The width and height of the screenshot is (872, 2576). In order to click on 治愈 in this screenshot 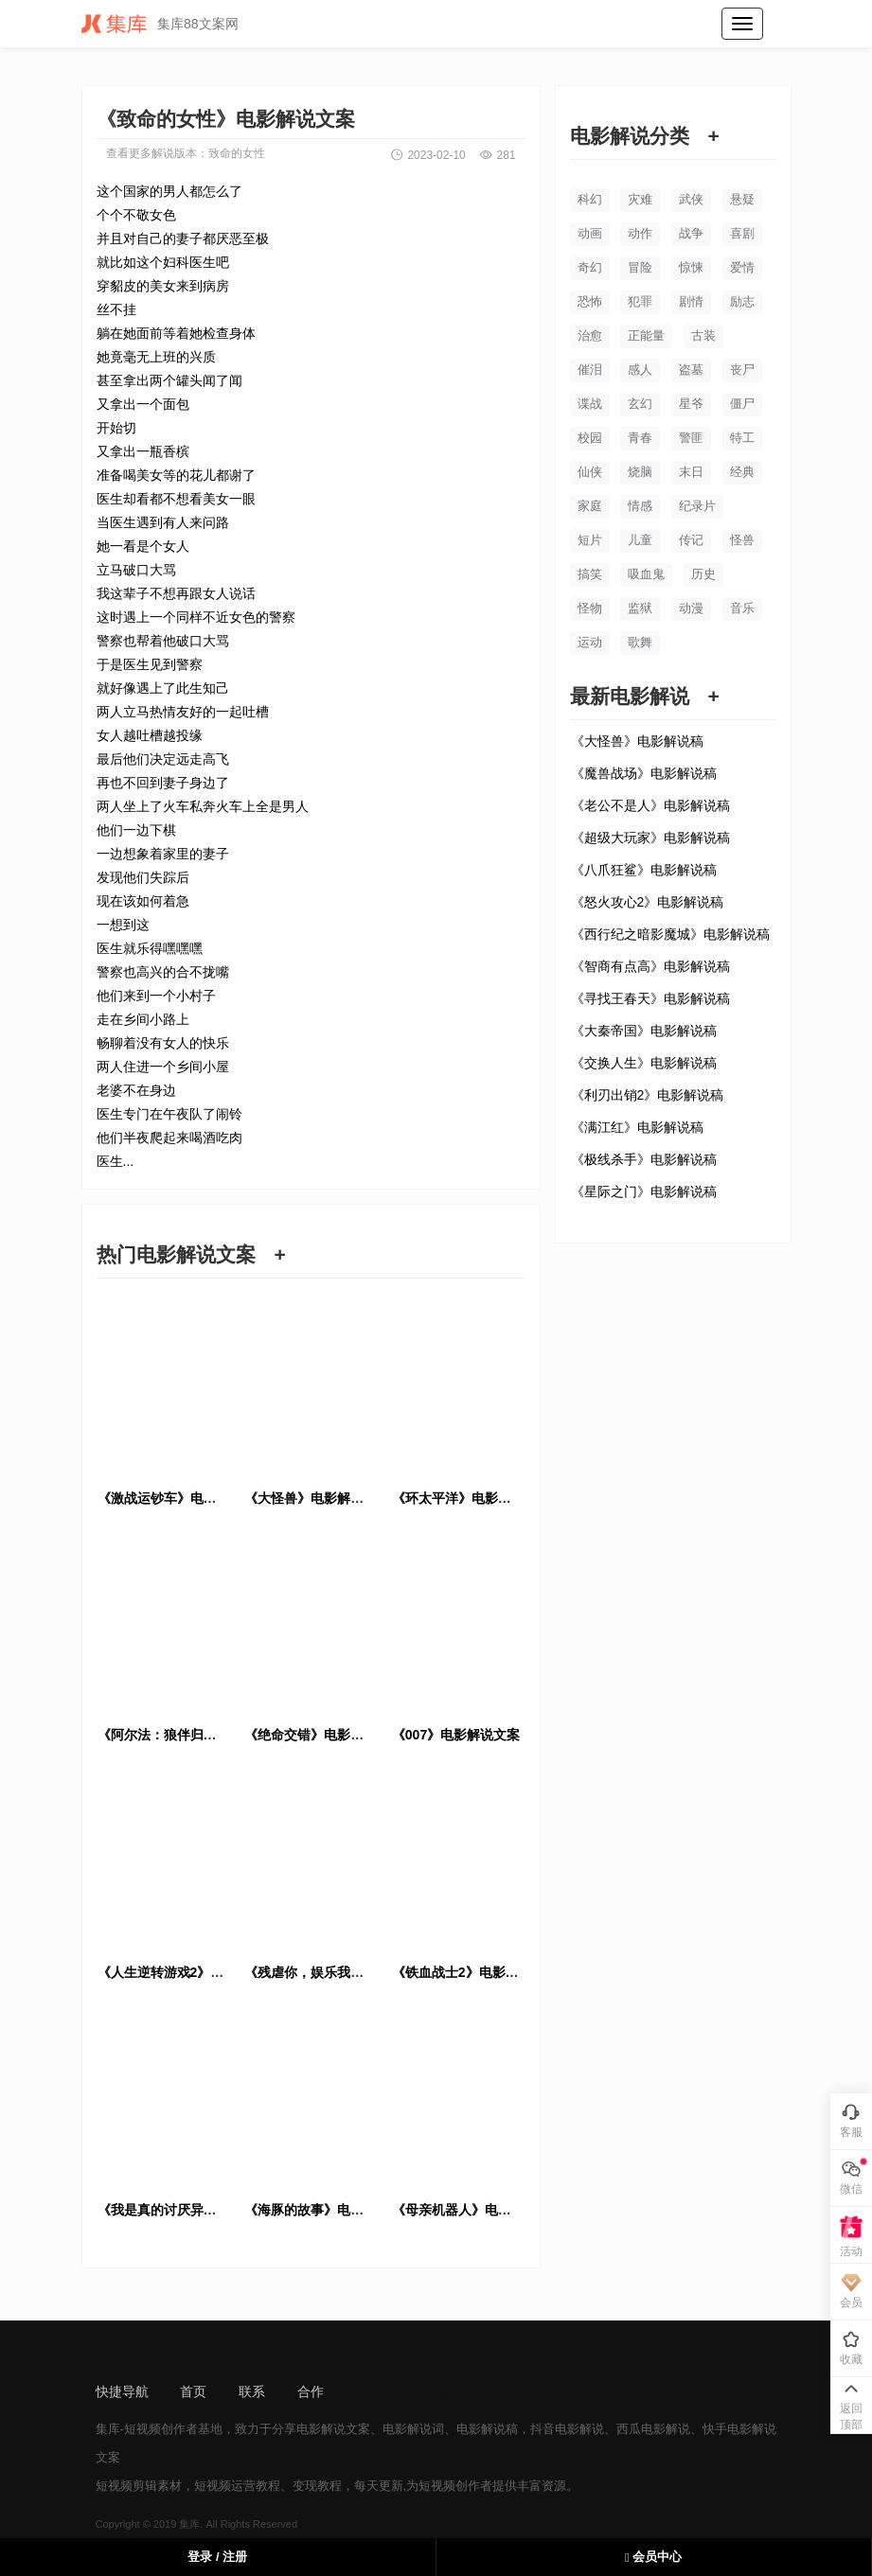, I will do `click(590, 335)`.